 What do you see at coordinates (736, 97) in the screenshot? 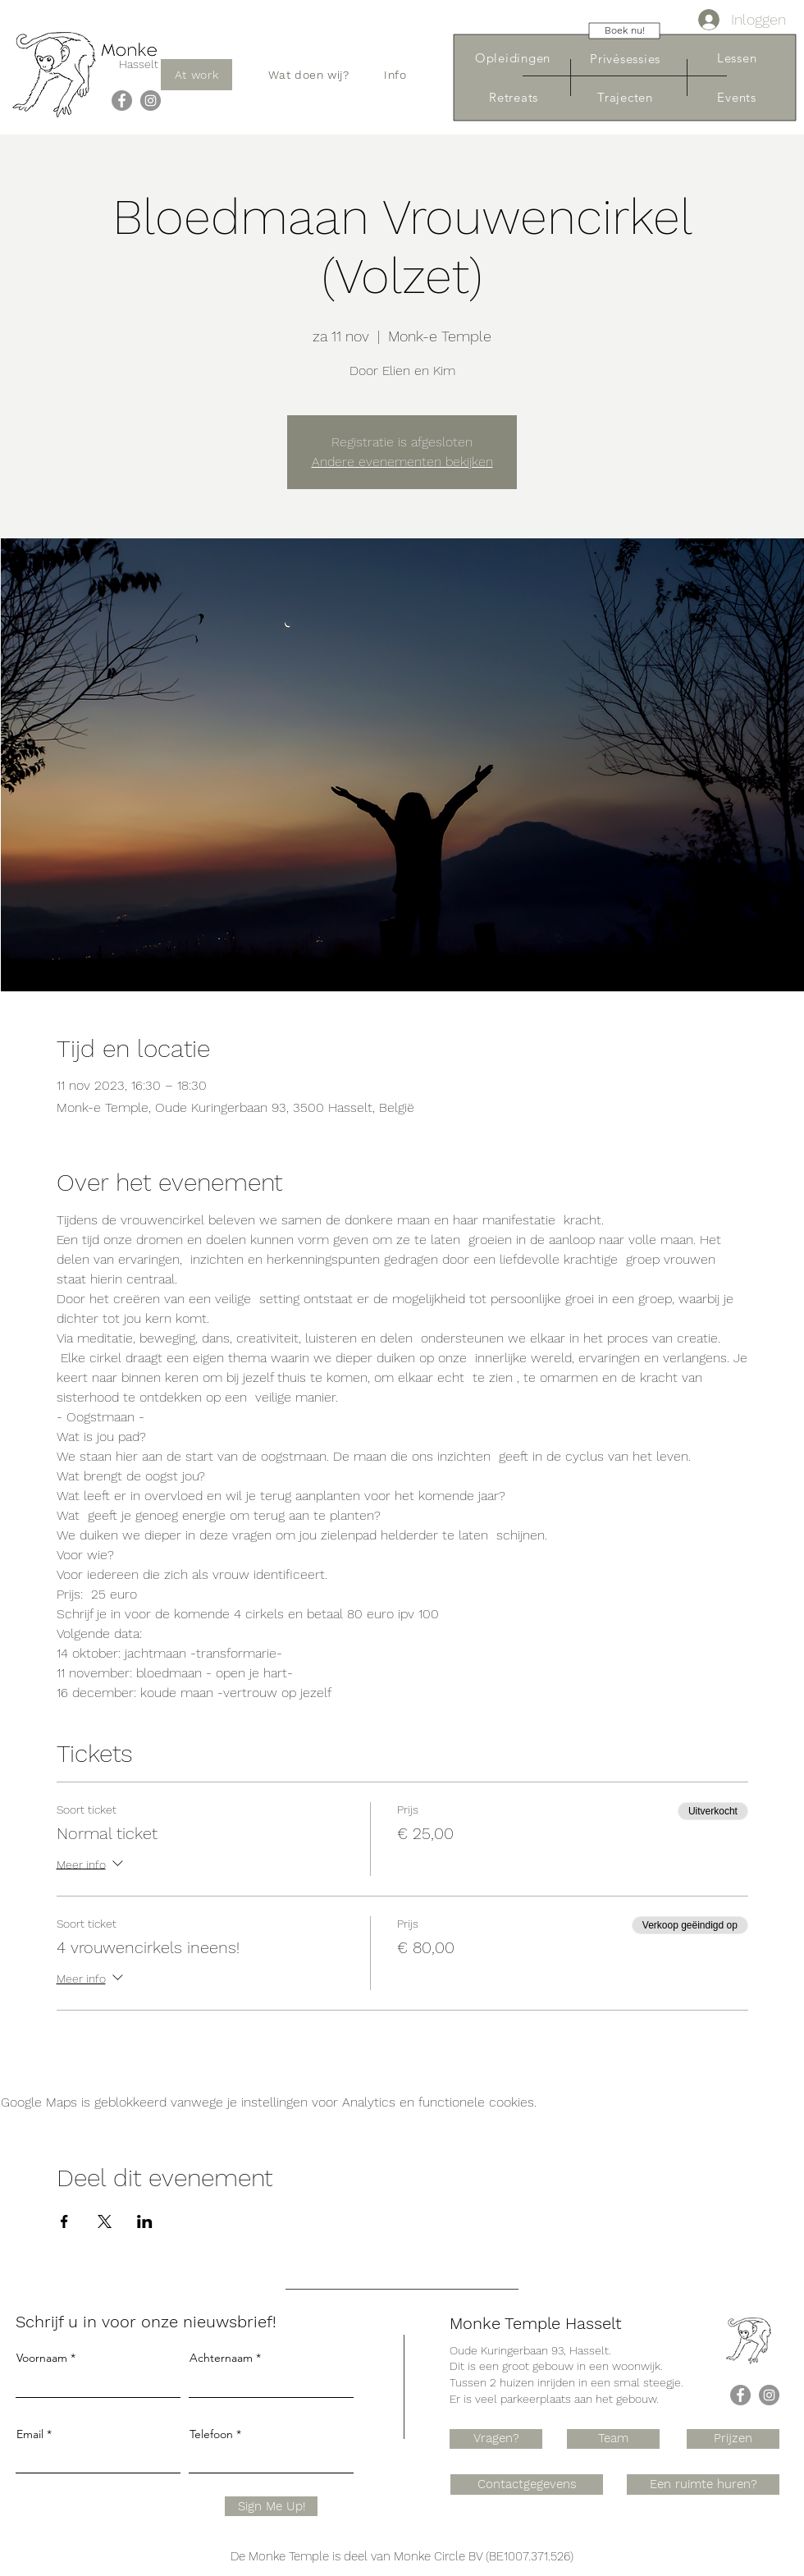
I see `[Events]` at bounding box center [736, 97].